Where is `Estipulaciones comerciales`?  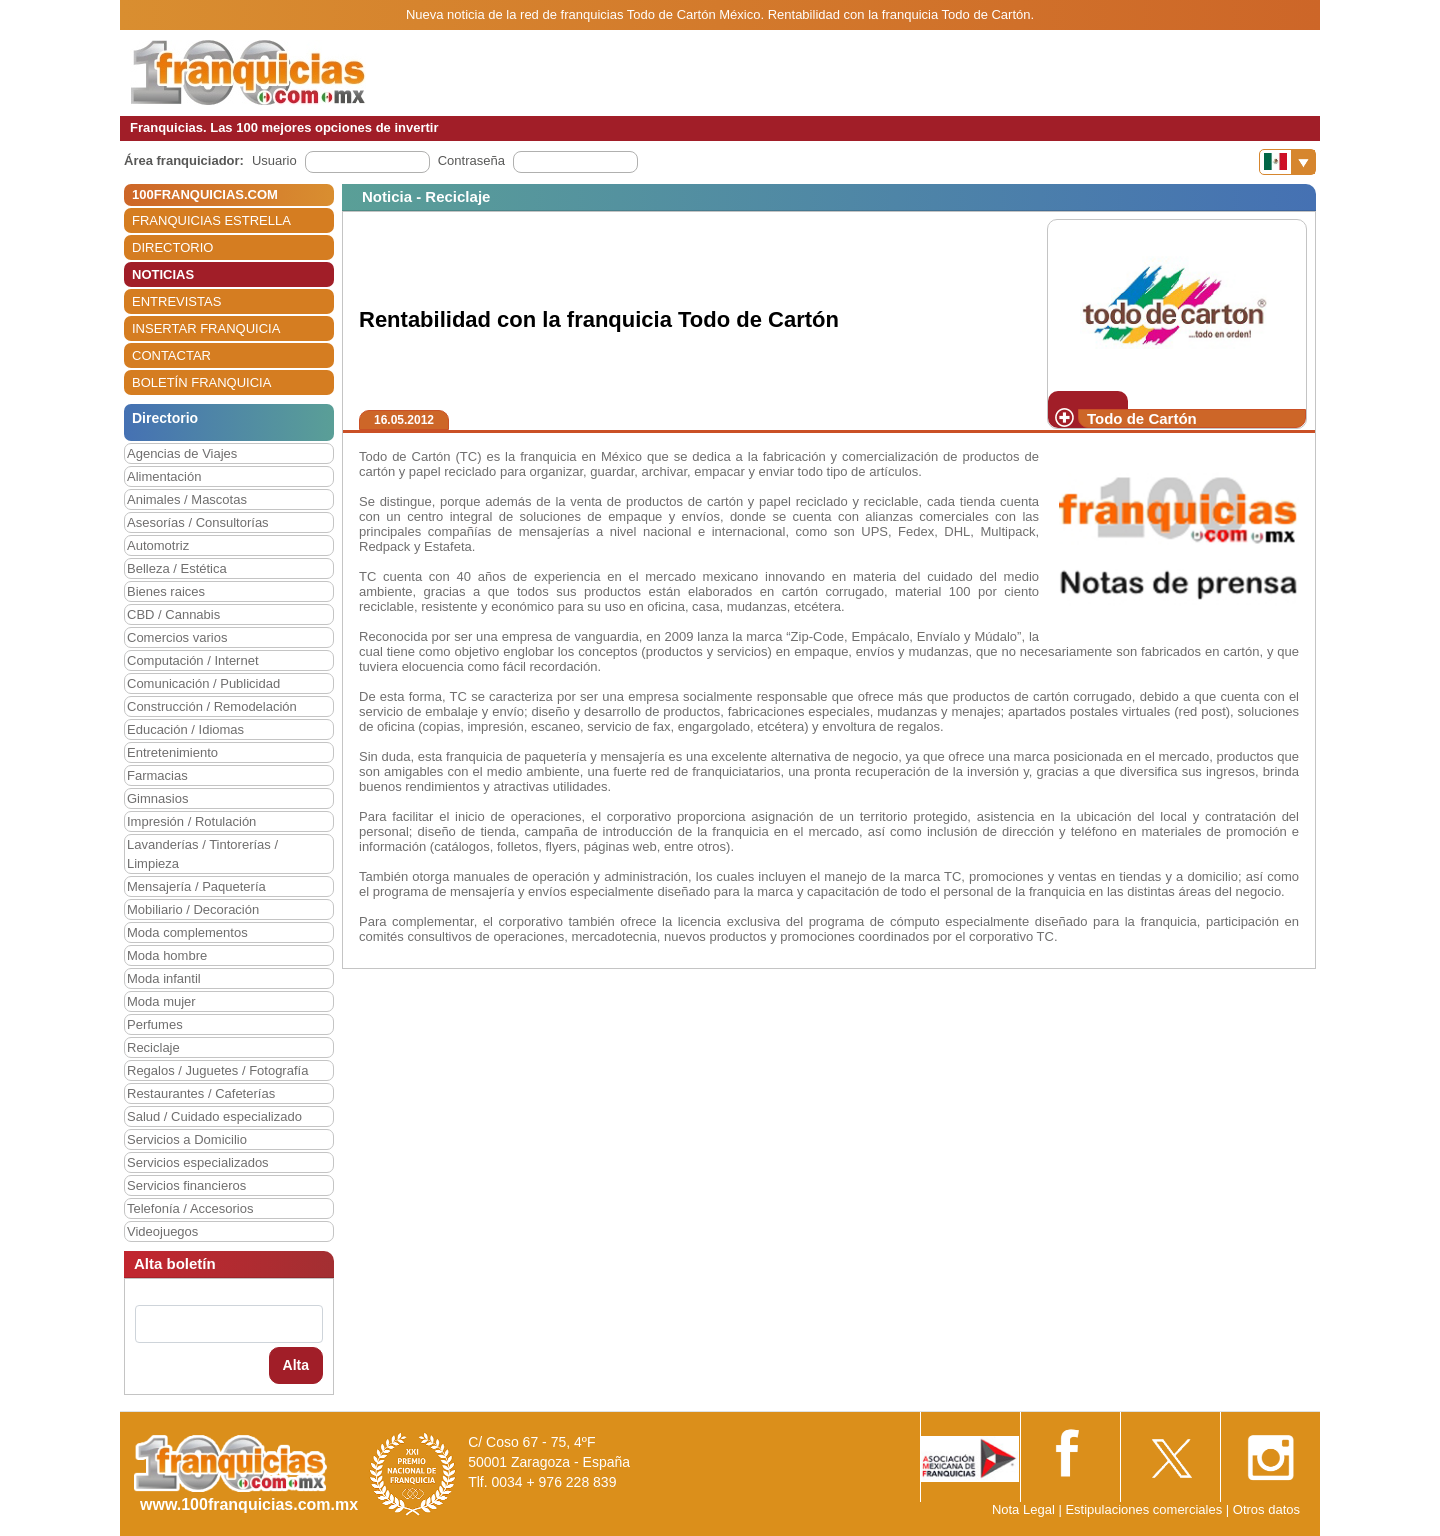 Estipulaciones comerciales is located at coordinates (1145, 1509).